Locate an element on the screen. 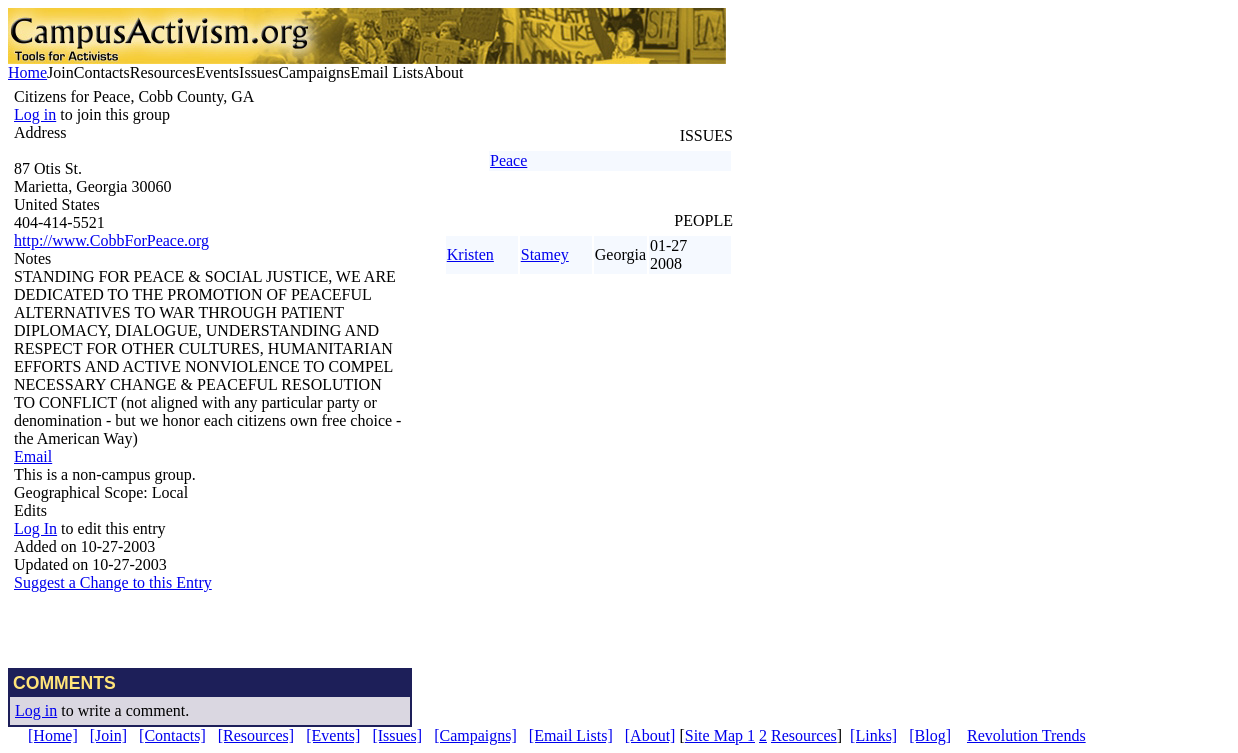  Log in is located at coordinates (35, 114).